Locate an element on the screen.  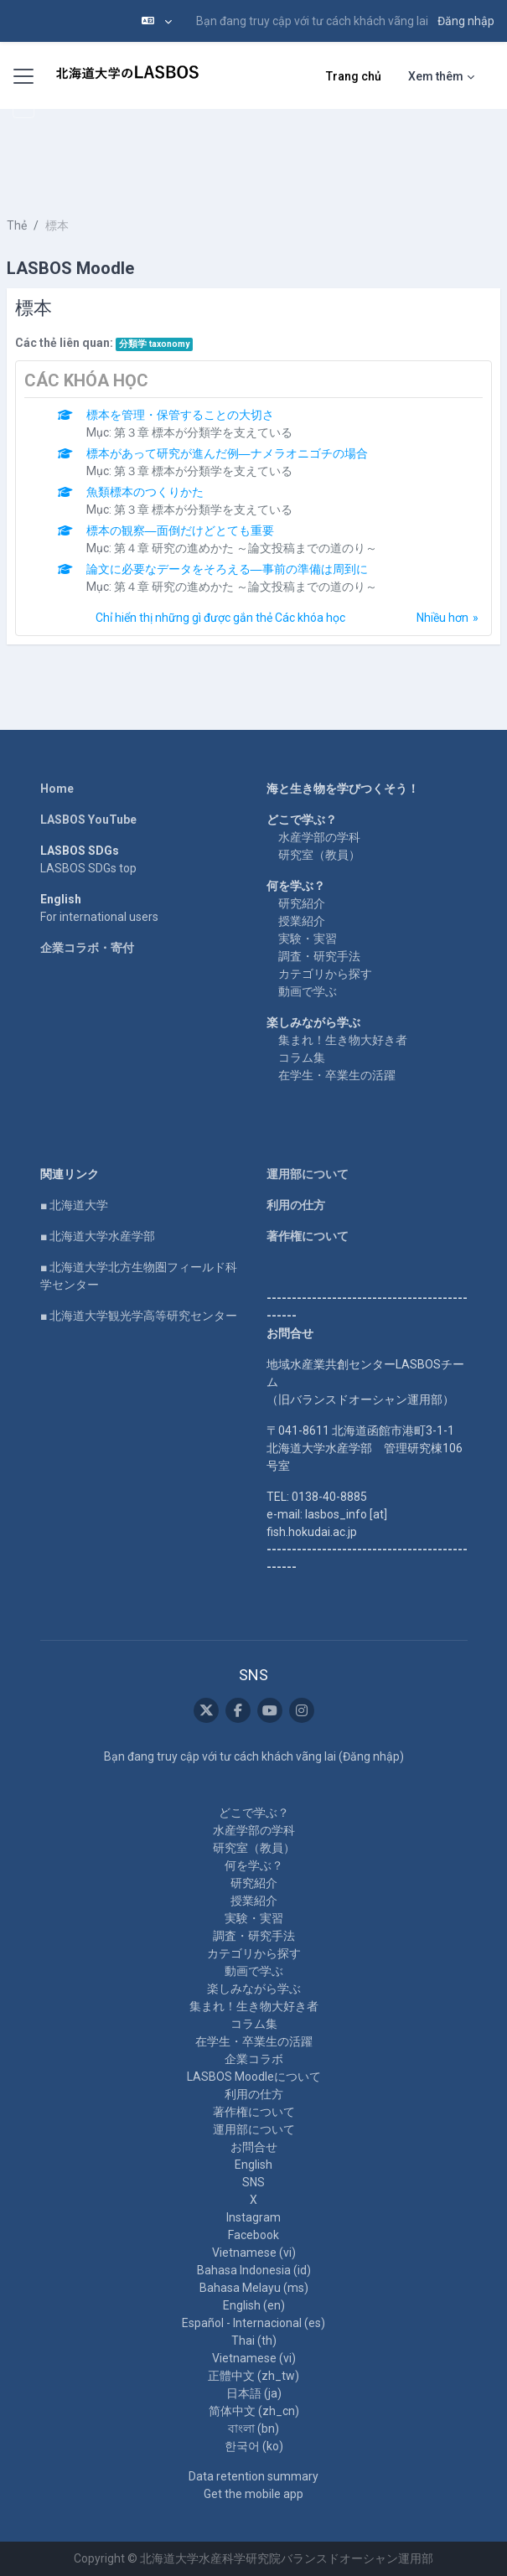
Bahasa Indonesia ‎(id)‎ is located at coordinates (254, 2270).